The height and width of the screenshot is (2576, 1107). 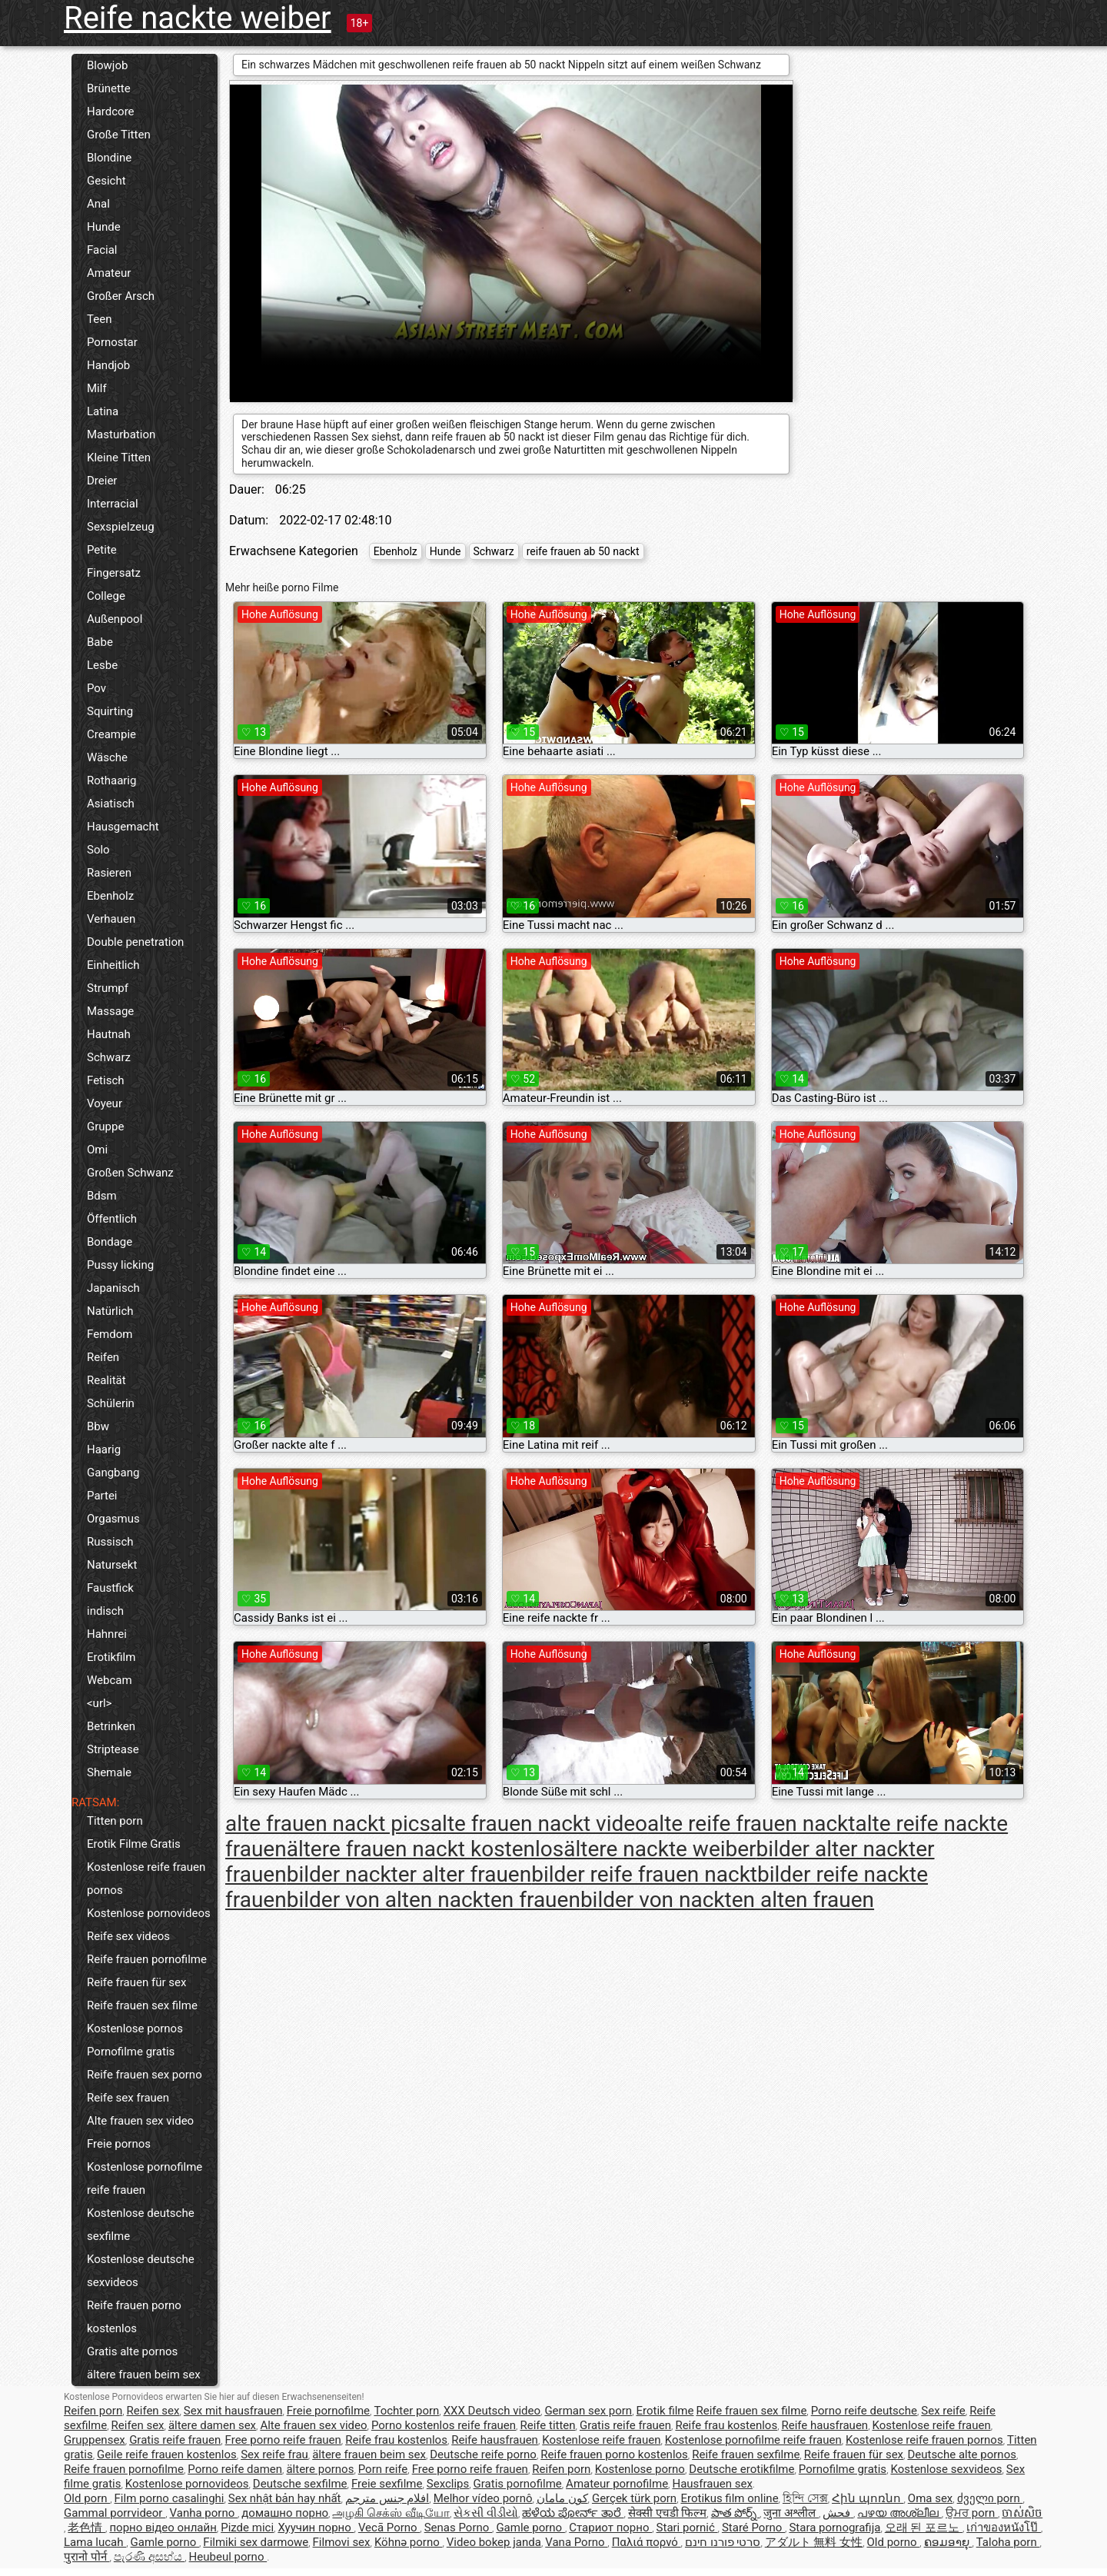 What do you see at coordinates (390, 2513) in the screenshot?
I see `அழகி செக்ஸ் வீடியோ` at bounding box center [390, 2513].